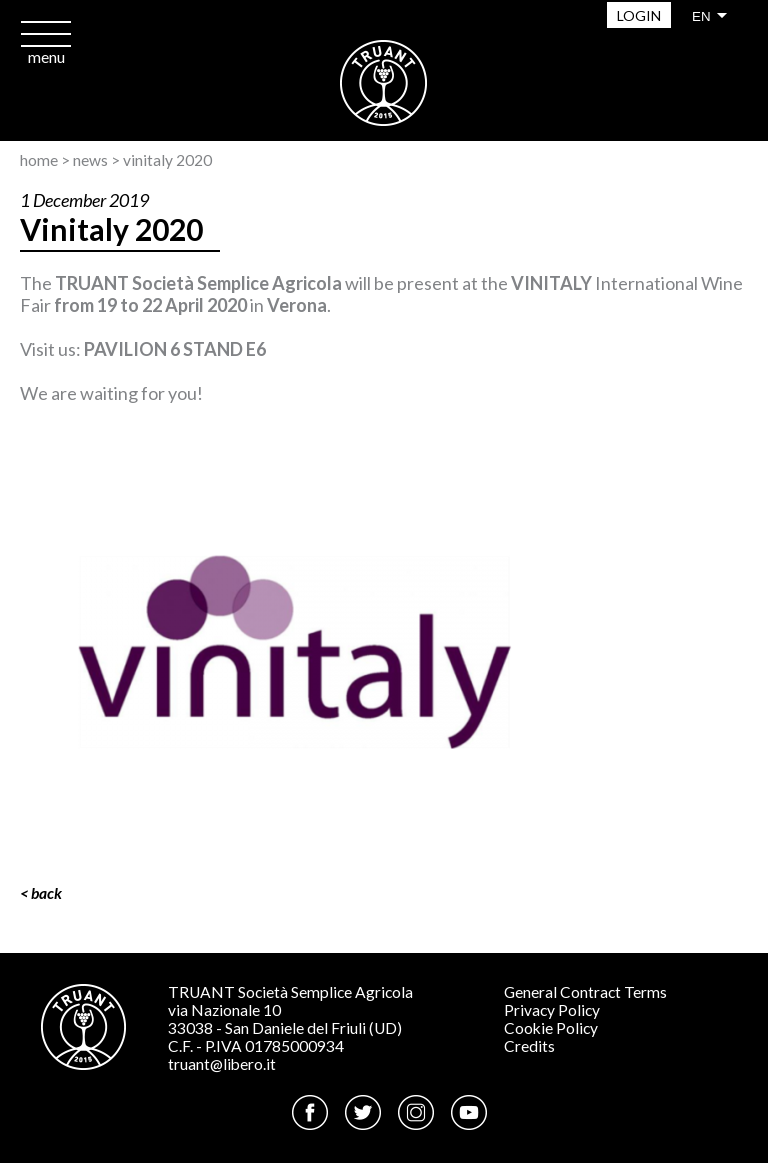  What do you see at coordinates (529, 1046) in the screenshot?
I see `Credits` at bounding box center [529, 1046].